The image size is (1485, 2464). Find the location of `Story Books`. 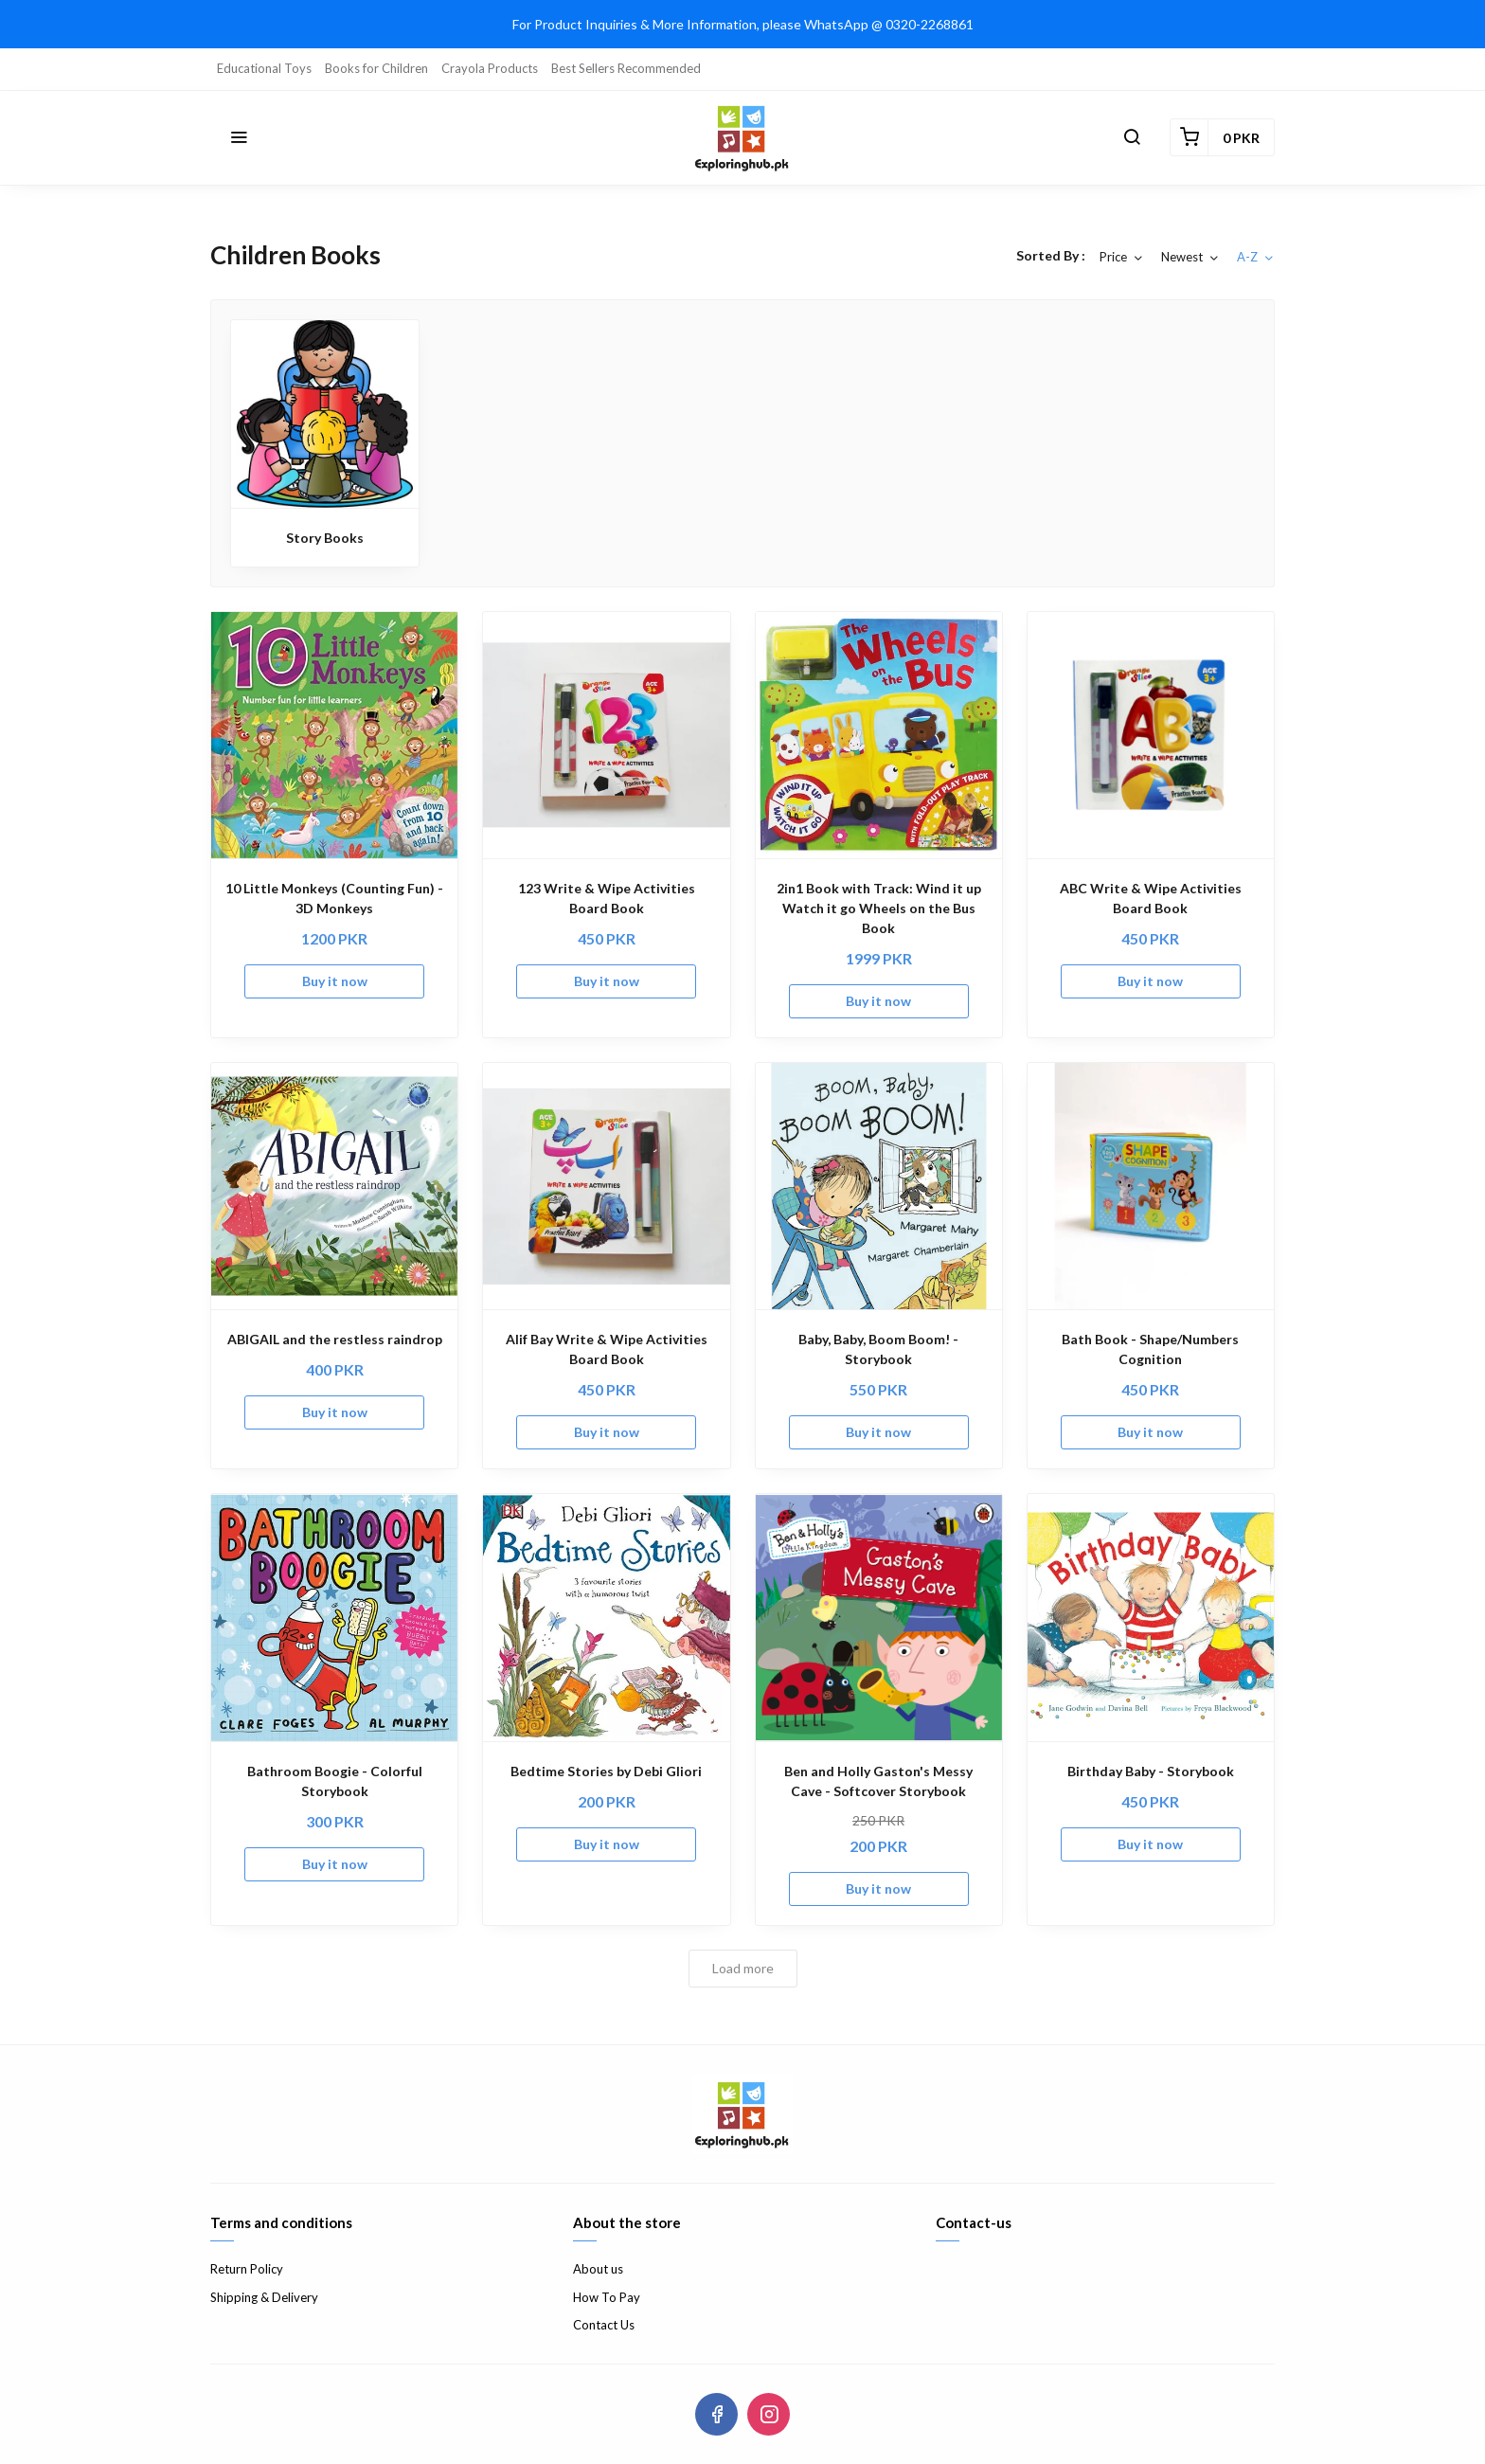

Story Books is located at coordinates (325, 538).